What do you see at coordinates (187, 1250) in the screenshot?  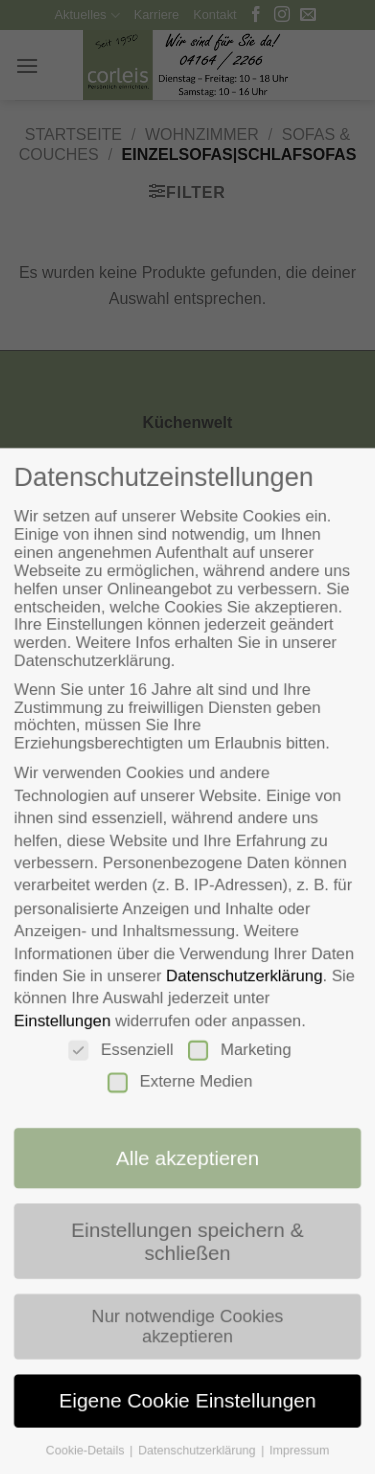 I see `Einstellungen speichern & schließen [button]` at bounding box center [187, 1250].